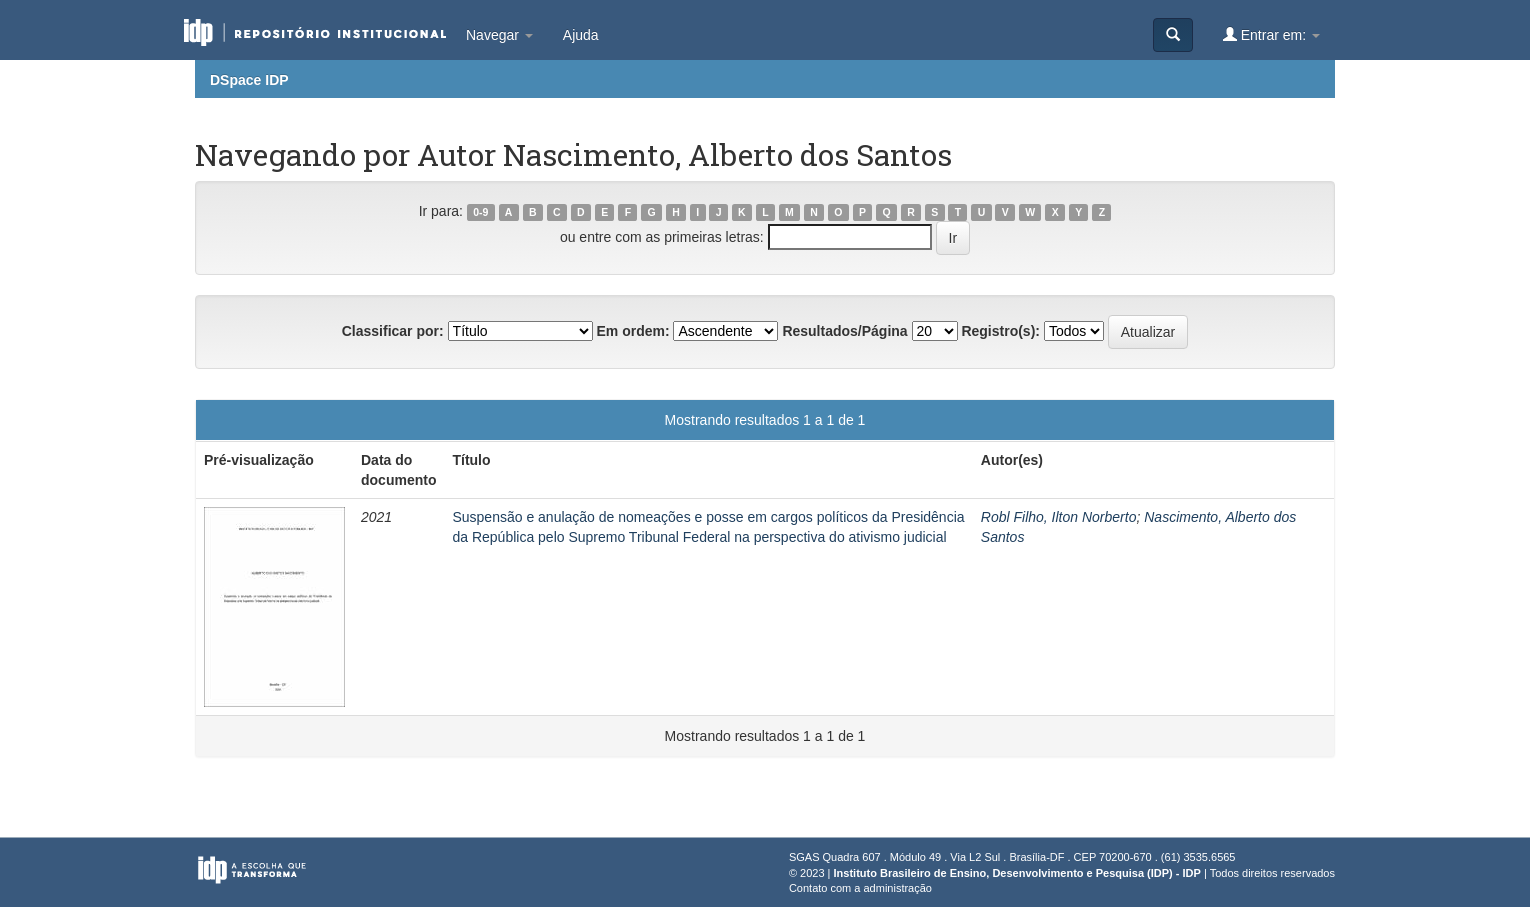 This screenshot has height=907, width=1530. What do you see at coordinates (1271, 34) in the screenshot?
I see `Entrar em:` at bounding box center [1271, 34].